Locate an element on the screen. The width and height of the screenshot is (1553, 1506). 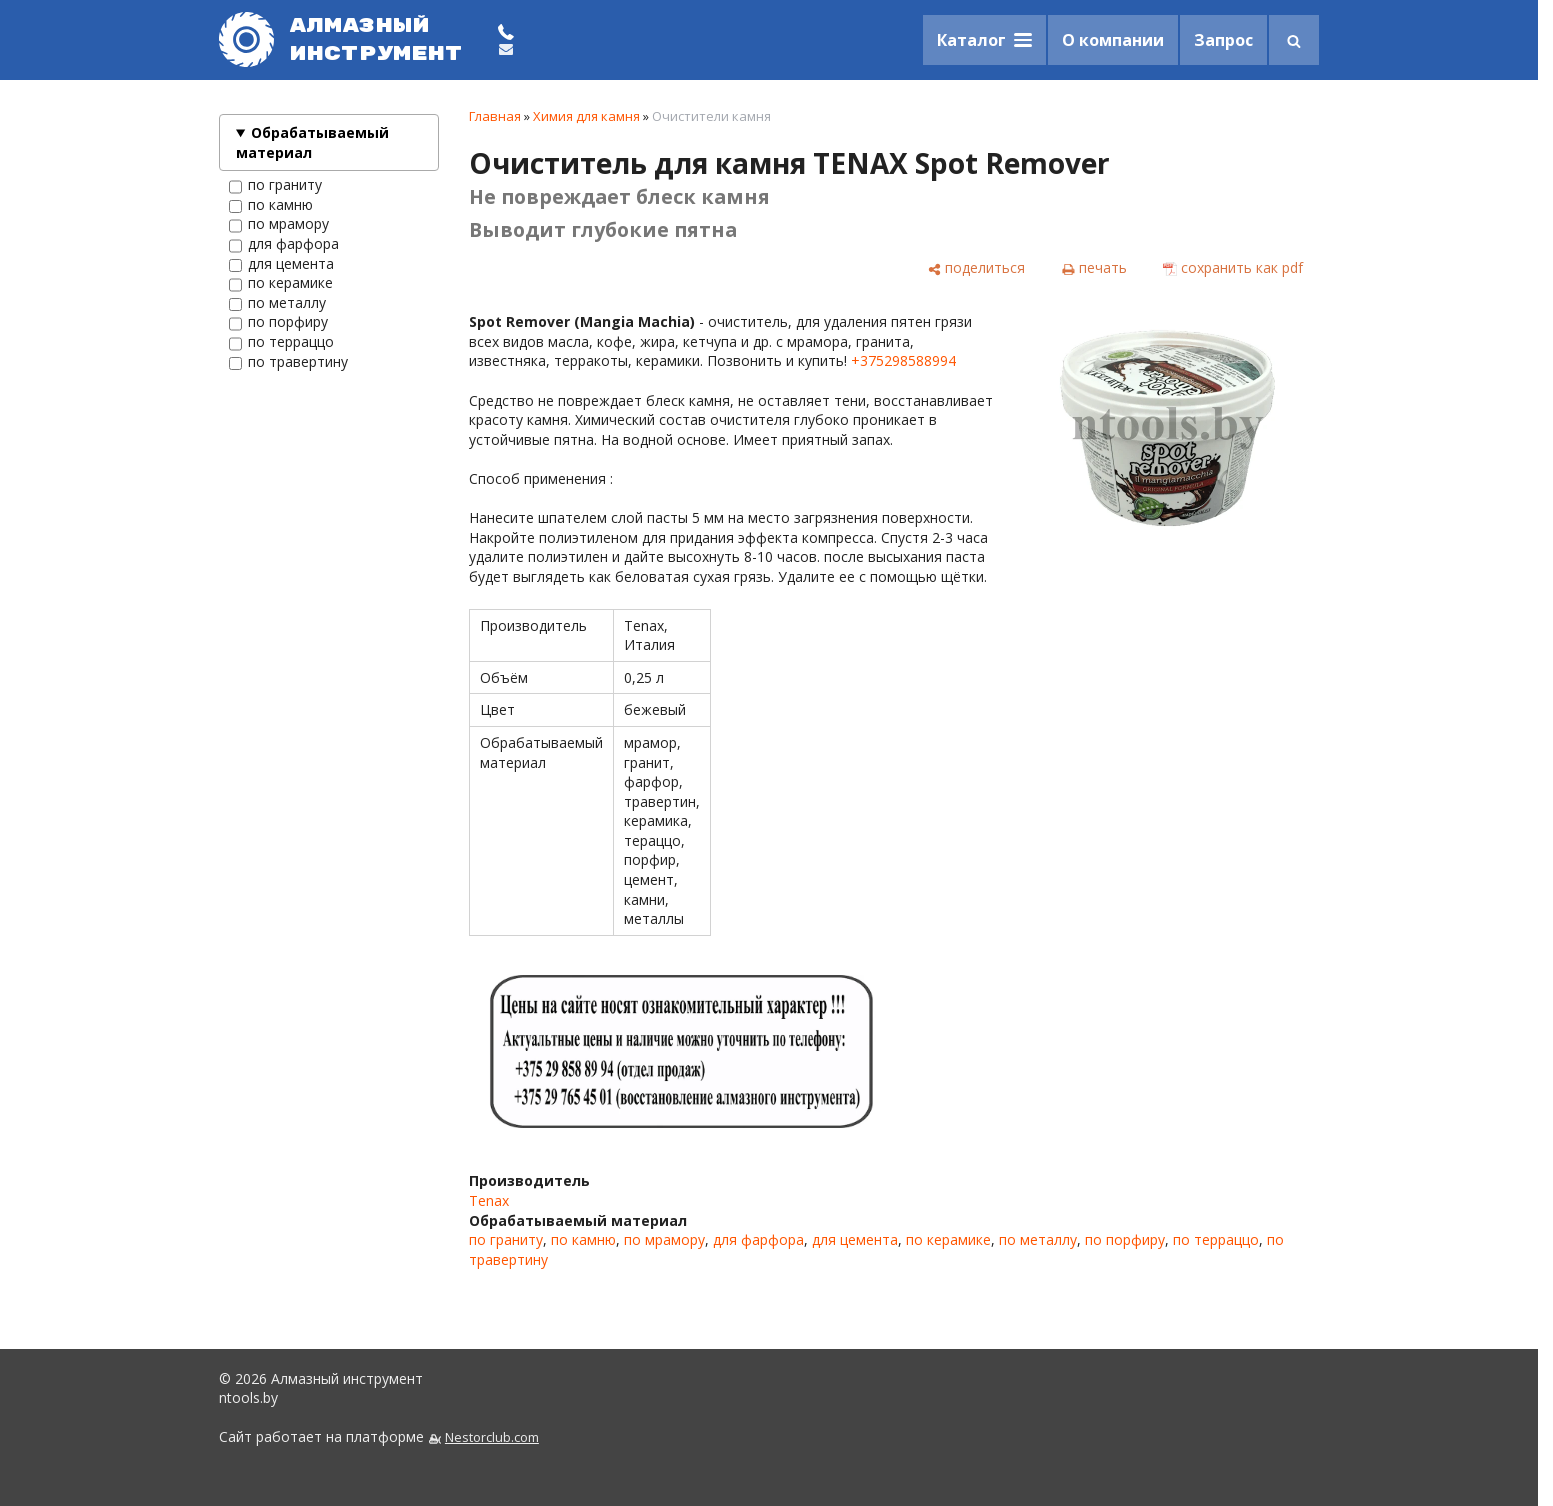
+375298588994 is located at coordinates (903, 360).